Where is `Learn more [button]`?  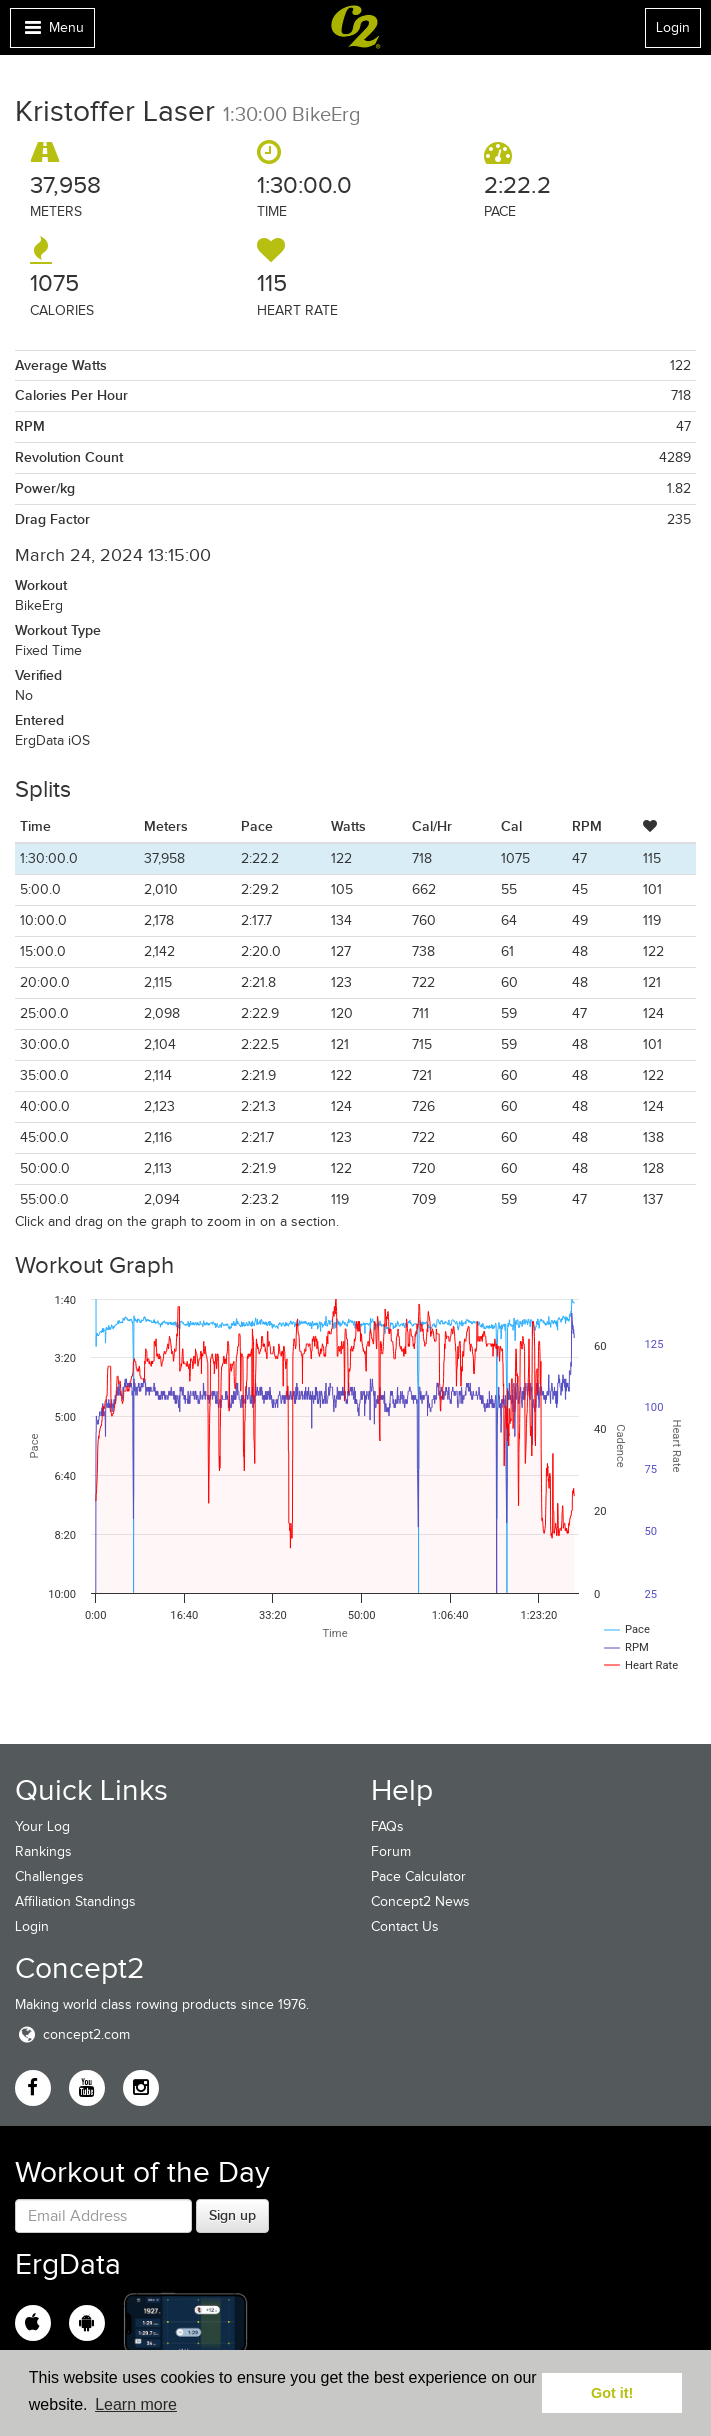
Learn more [button] is located at coordinates (136, 2404).